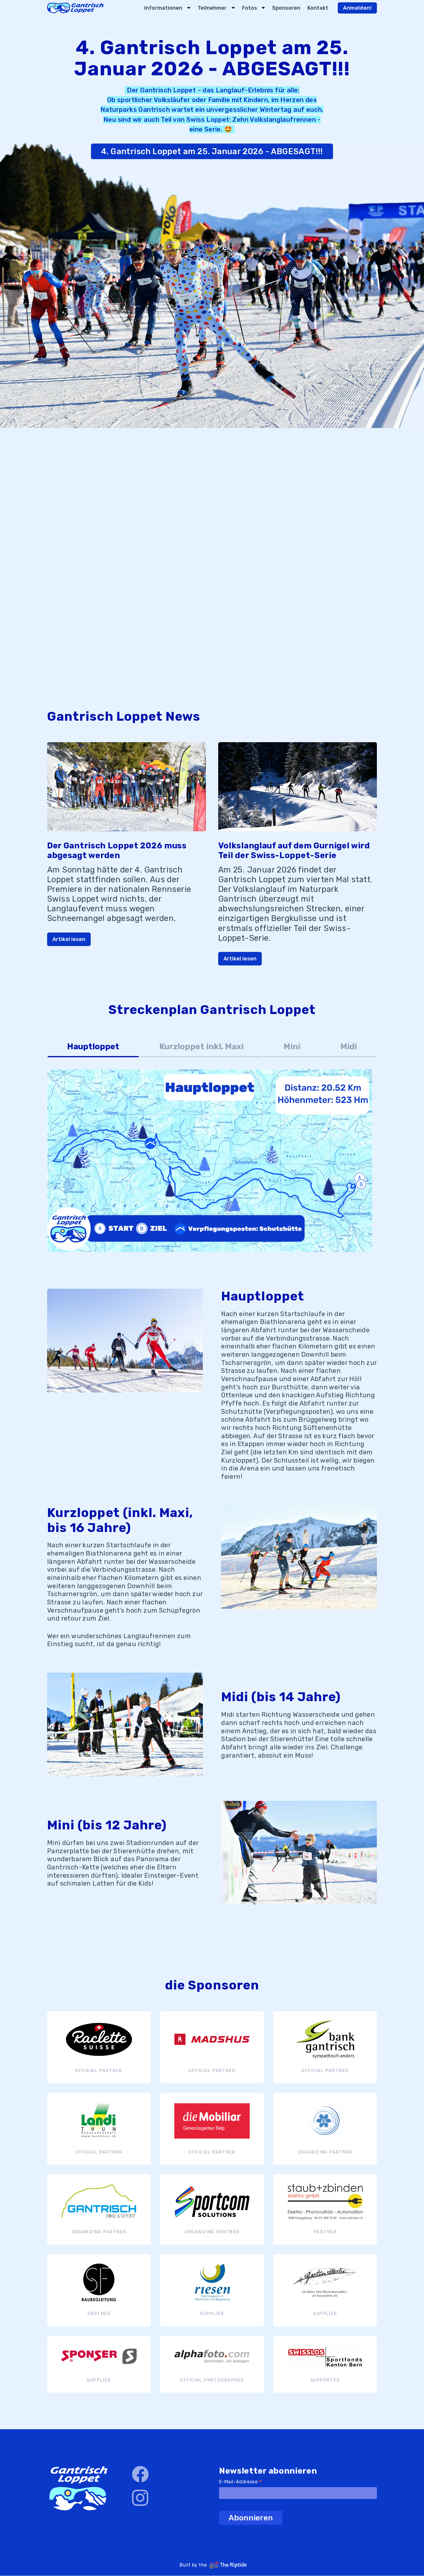 The image size is (424, 2576). I want to click on 4. Gantrisch Loppet am 25. Januar 2026 - ABGESAGT!!!, so click(212, 151).